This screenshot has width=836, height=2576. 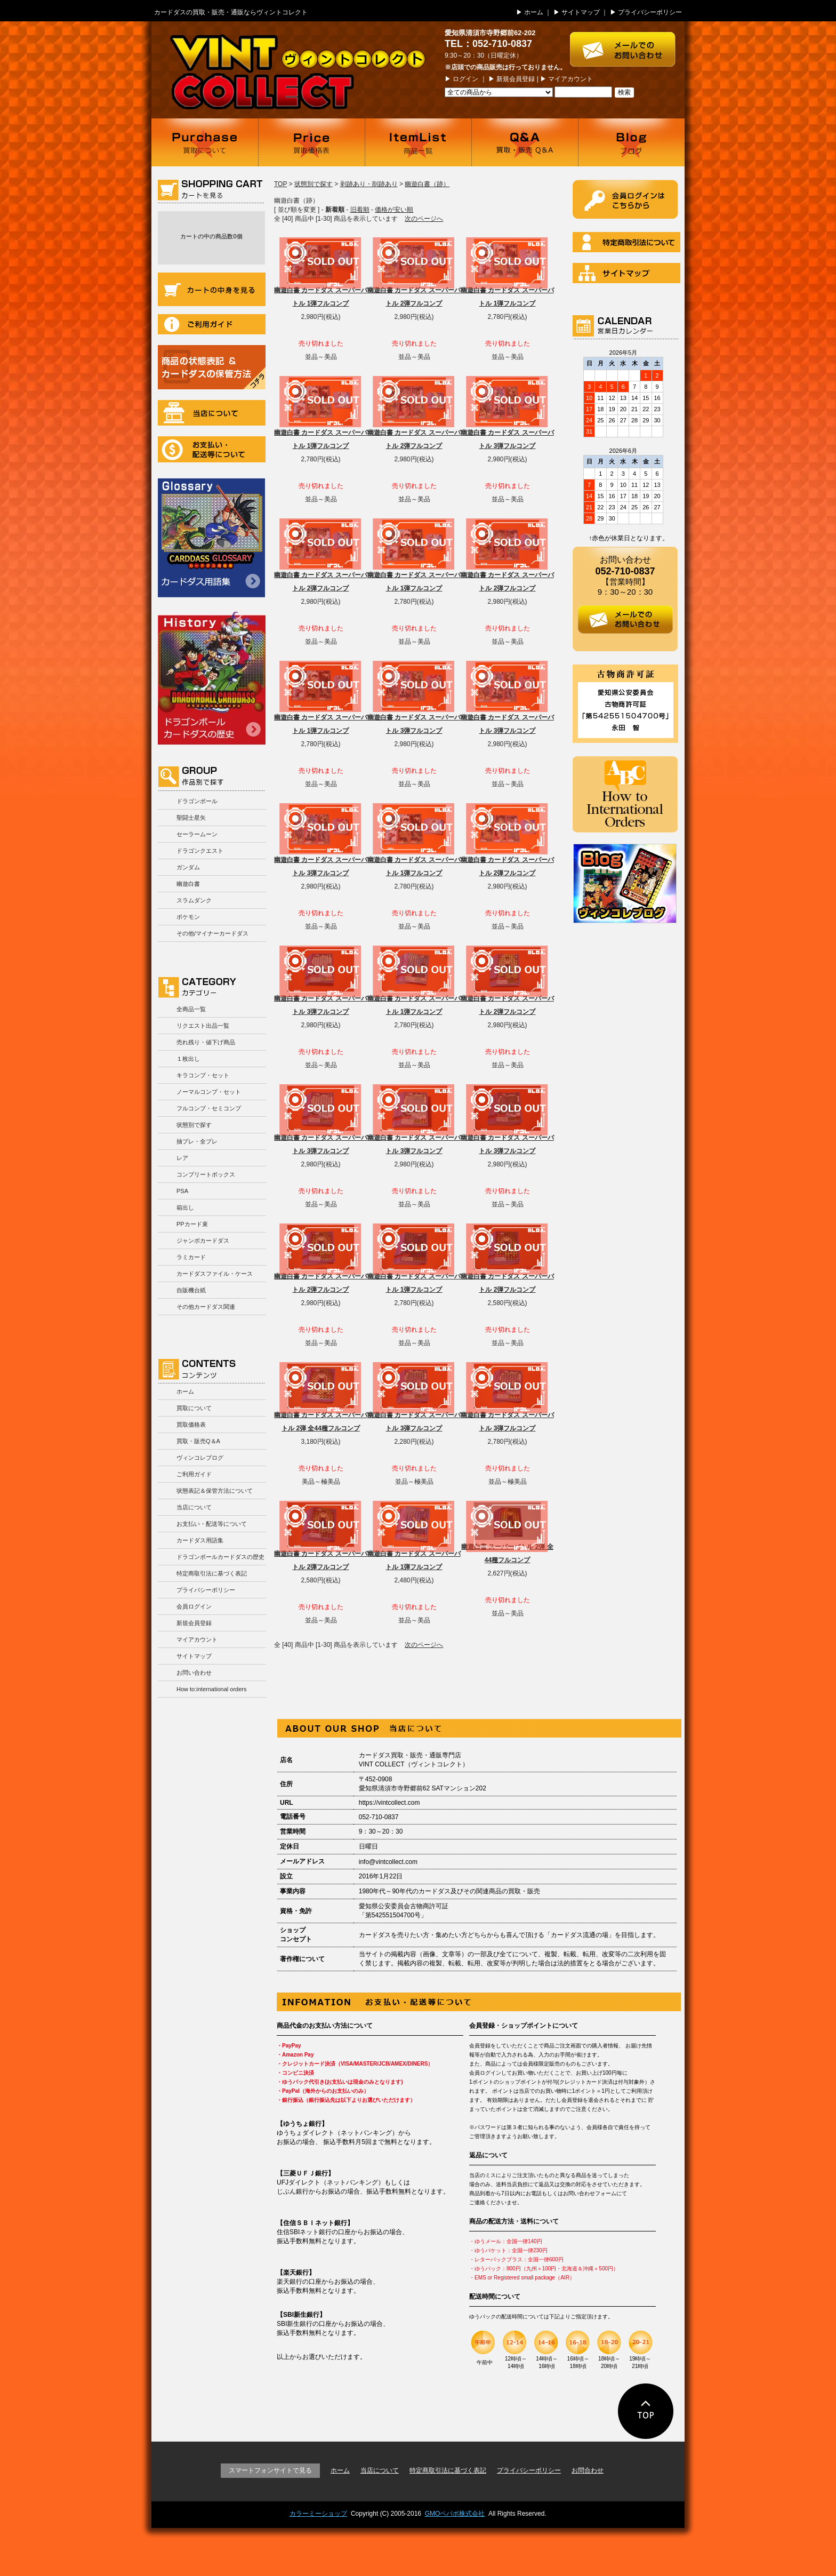 I want to click on プライバシーポリシー, so click(x=650, y=12).